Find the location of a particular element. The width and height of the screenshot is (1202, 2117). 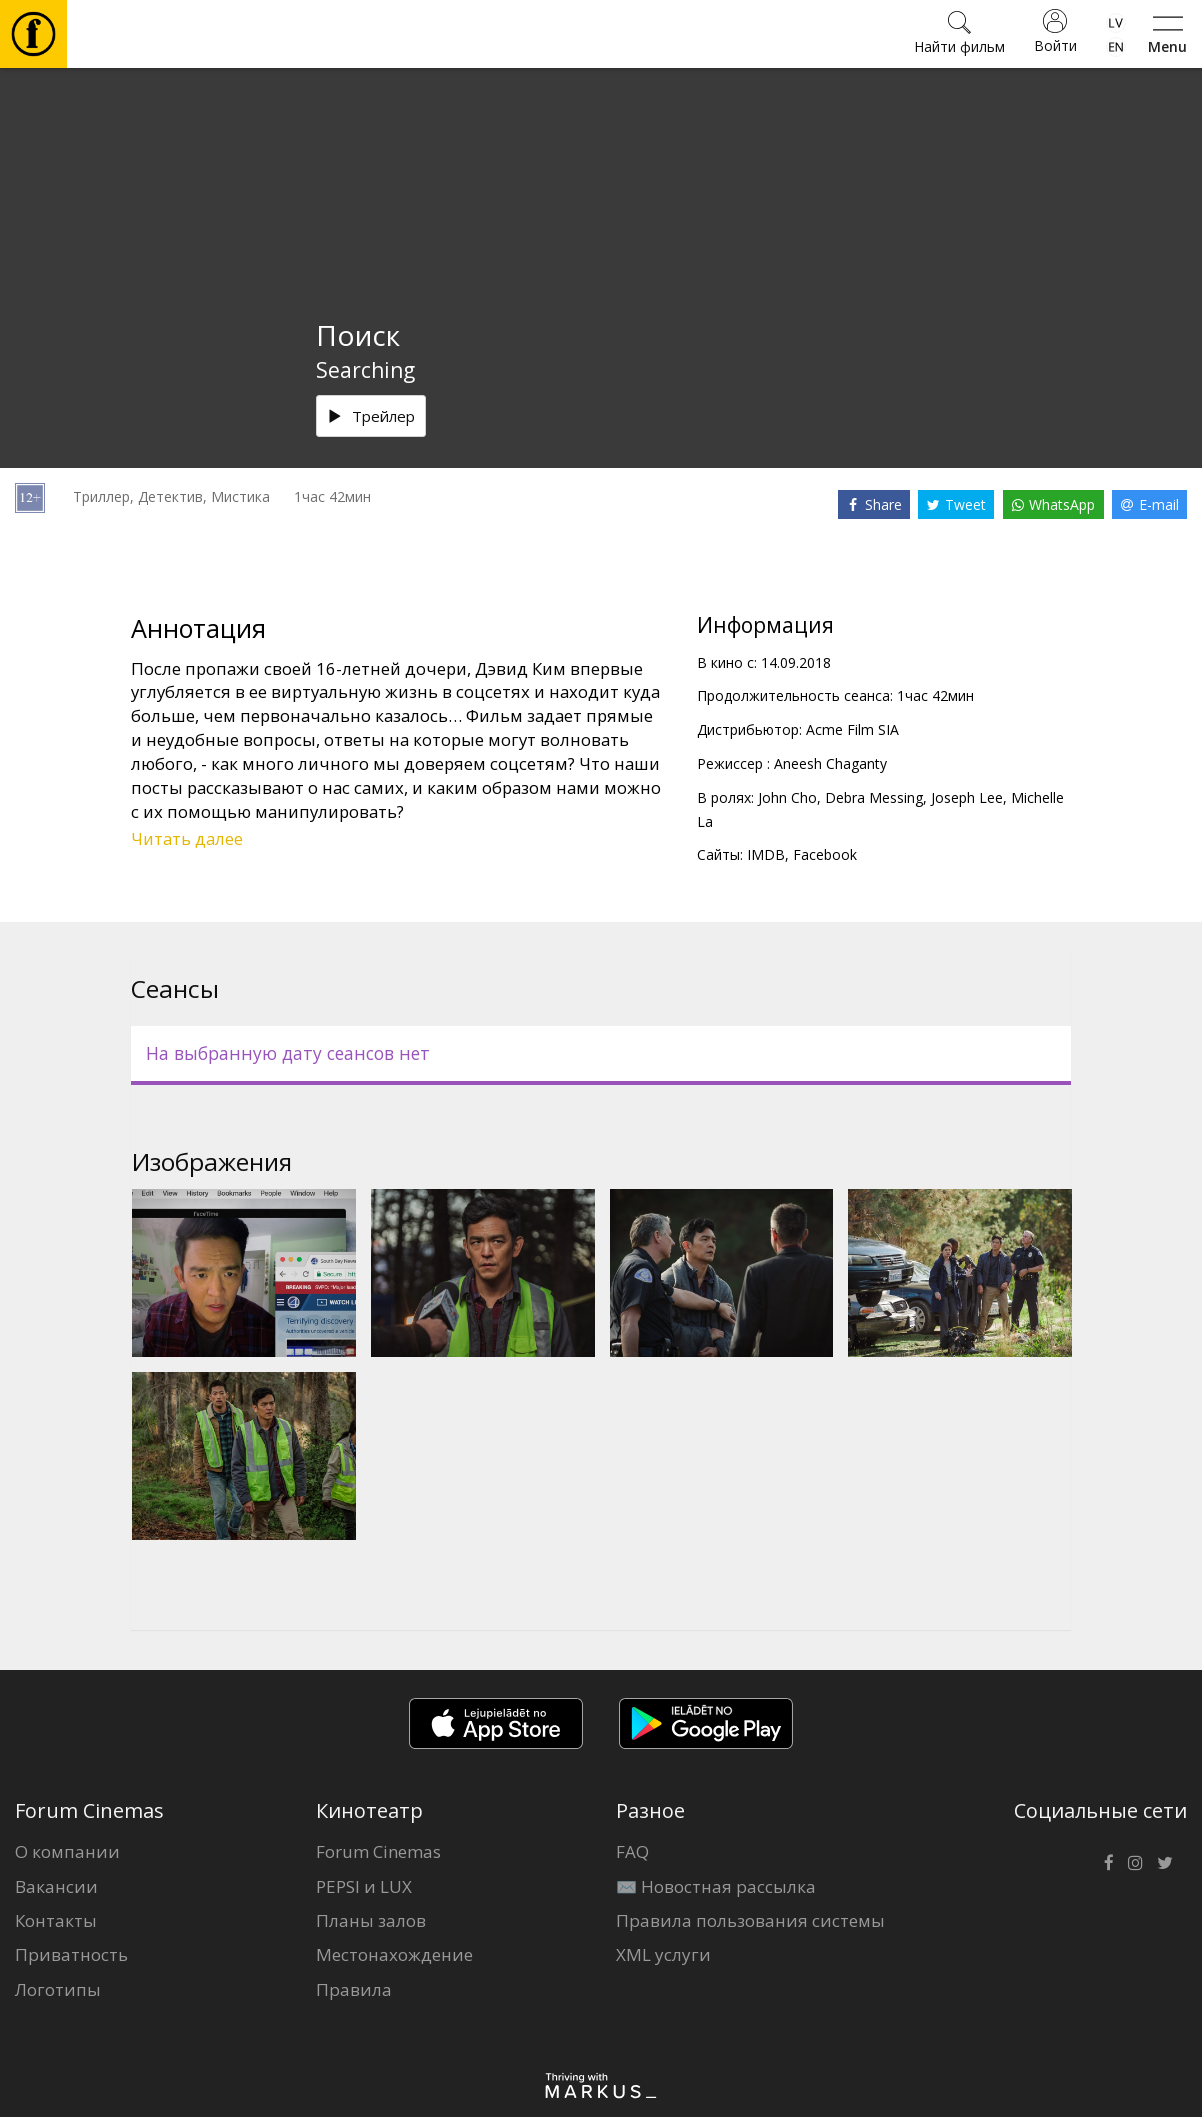

Joseph Lee is located at coordinates (967, 797).